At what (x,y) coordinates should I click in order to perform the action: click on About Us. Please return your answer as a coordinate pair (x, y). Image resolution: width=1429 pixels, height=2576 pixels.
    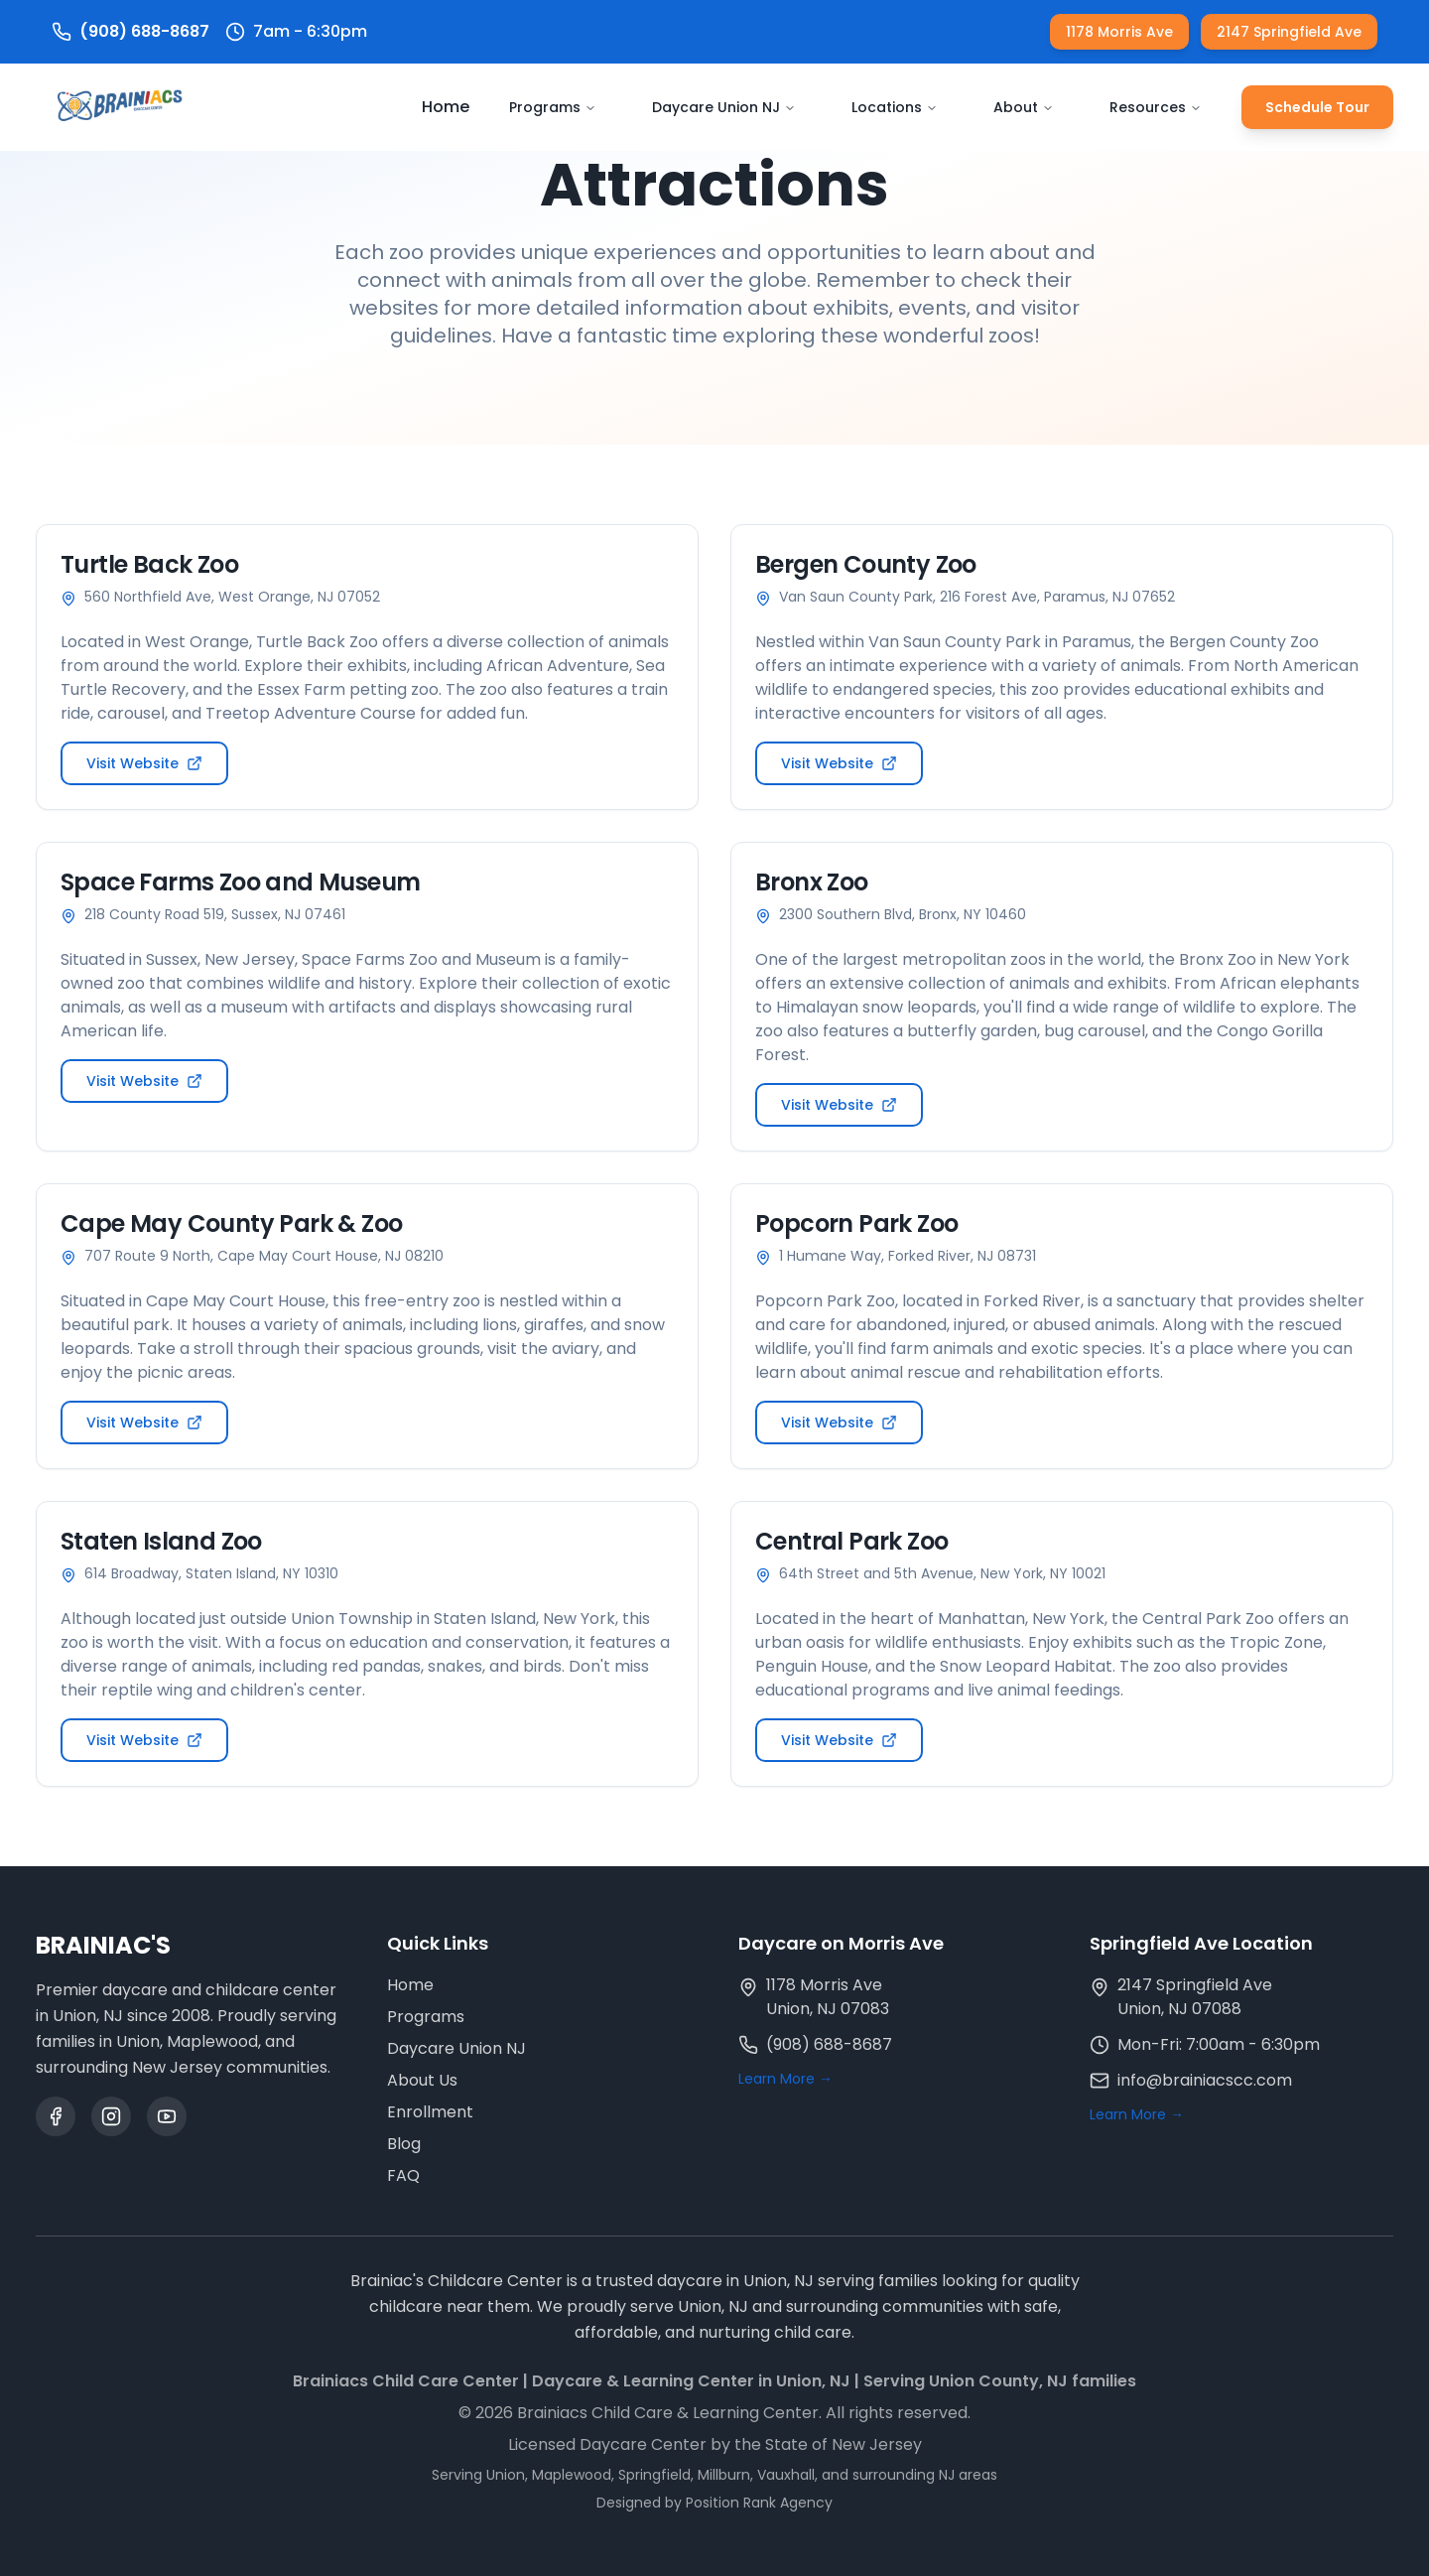
    Looking at the image, I should click on (422, 2080).